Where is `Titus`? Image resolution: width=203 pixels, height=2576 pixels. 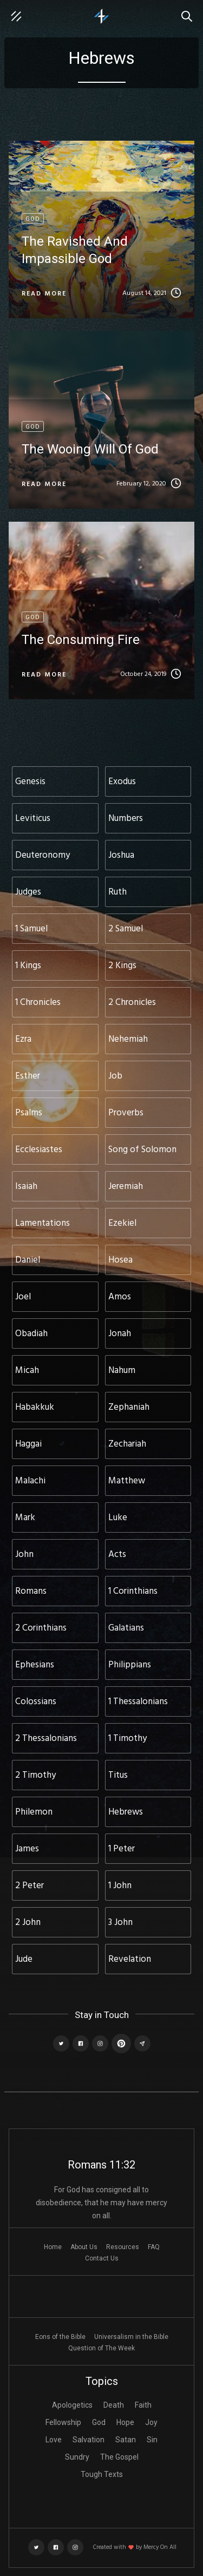 Titus is located at coordinates (118, 1775).